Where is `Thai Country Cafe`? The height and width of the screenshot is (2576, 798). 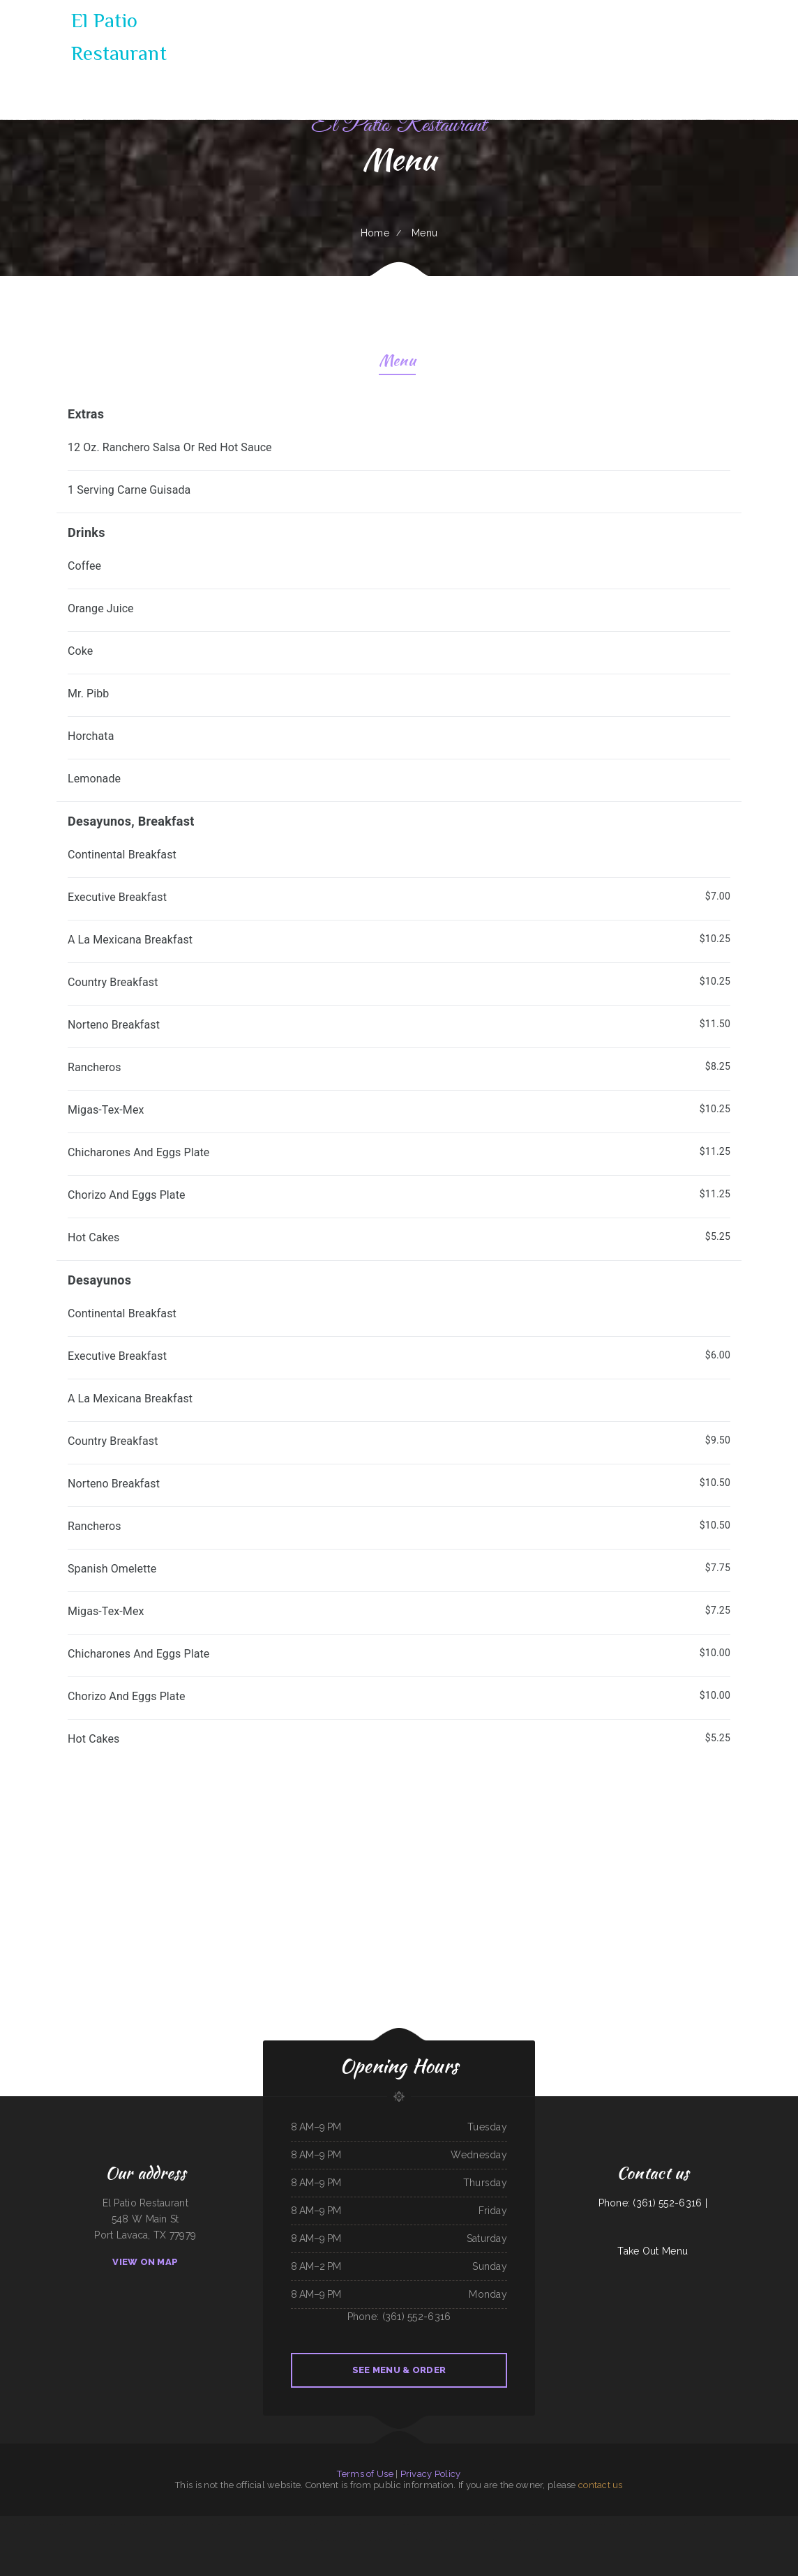
Thai Country Cafe is located at coordinates (568, 2523).